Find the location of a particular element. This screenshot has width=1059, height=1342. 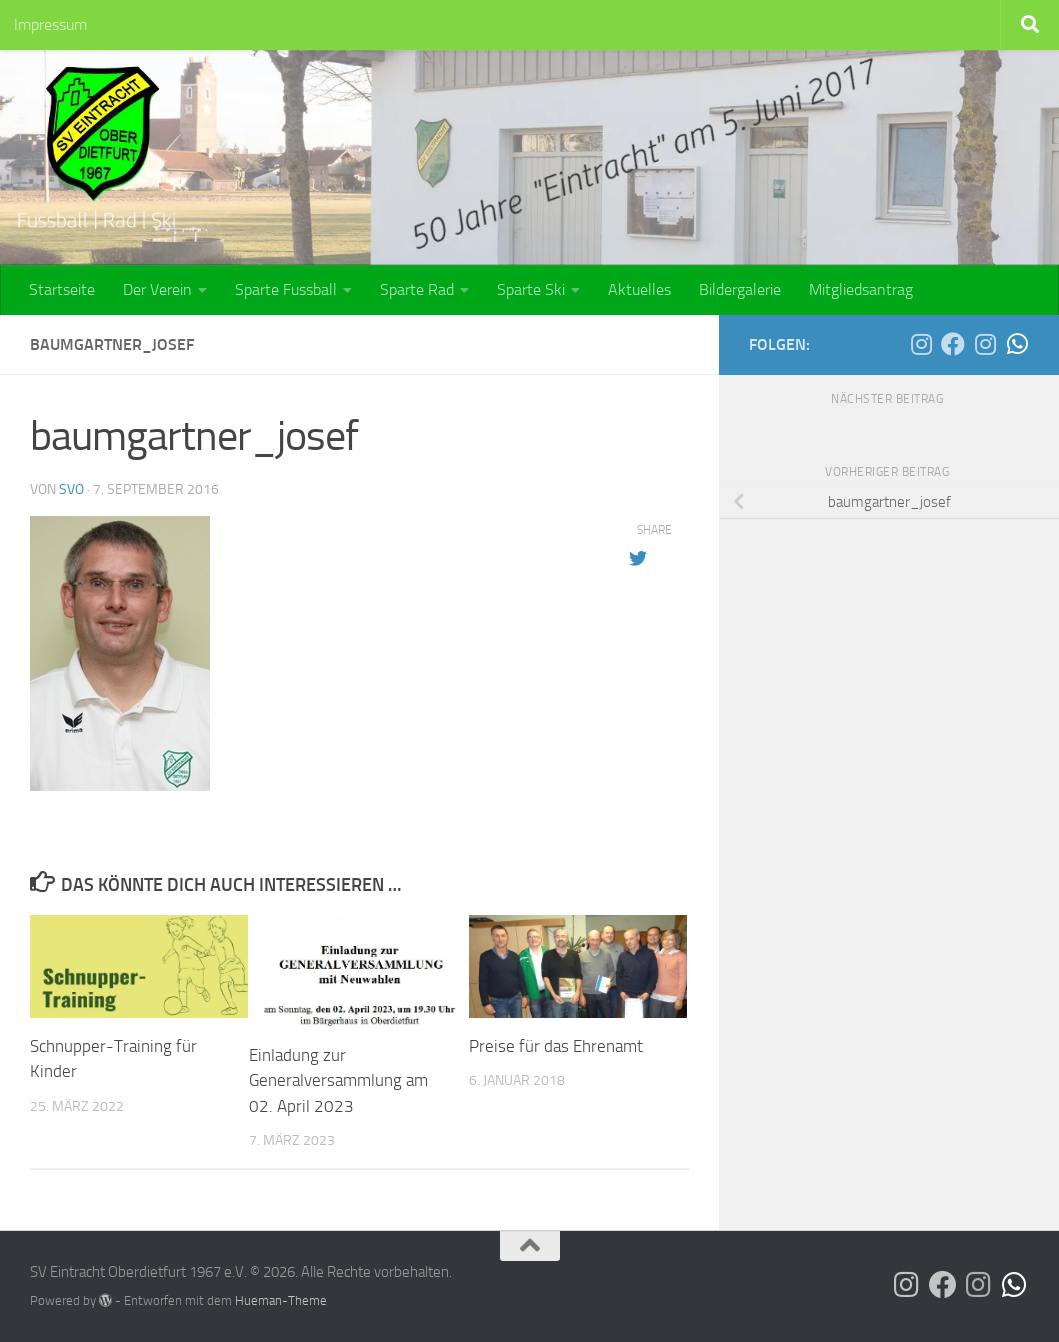

Startseite is located at coordinates (62, 289).